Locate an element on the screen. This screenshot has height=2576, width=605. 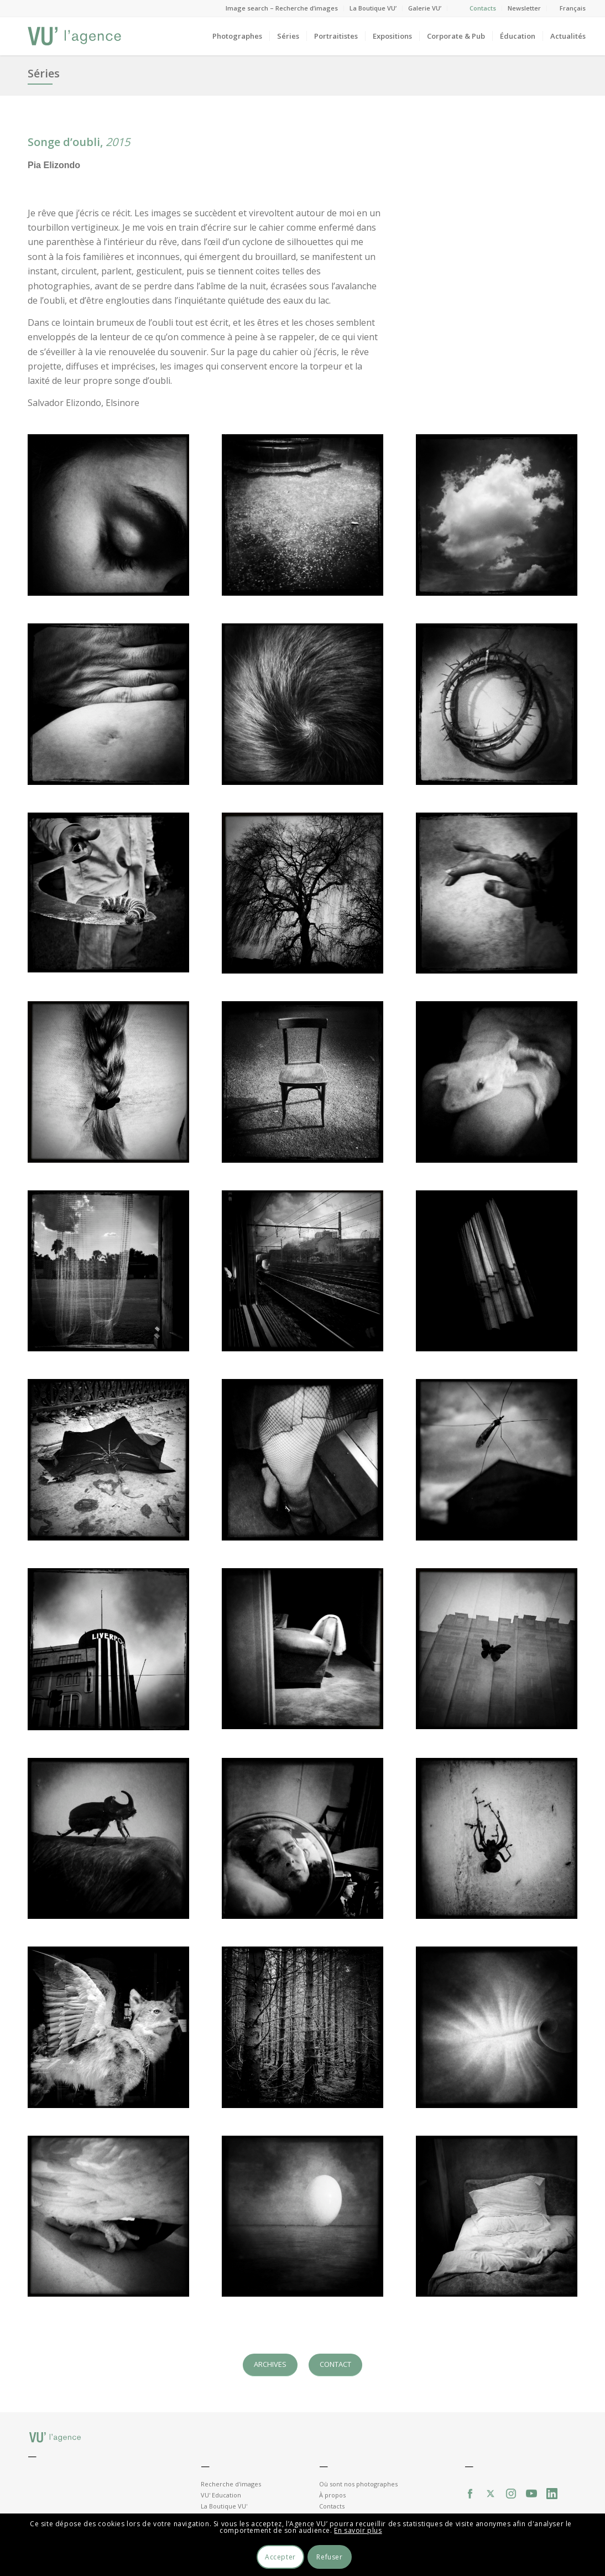
La Boutique VU' is located at coordinates (224, 2506).